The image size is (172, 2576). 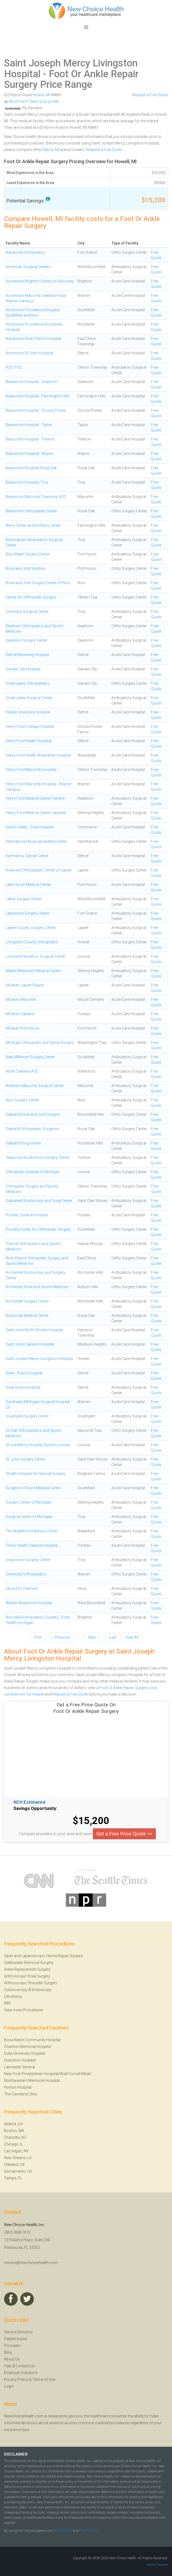 What do you see at coordinates (28, 1560) in the screenshot?
I see `Unasource Surgery Center` at bounding box center [28, 1560].